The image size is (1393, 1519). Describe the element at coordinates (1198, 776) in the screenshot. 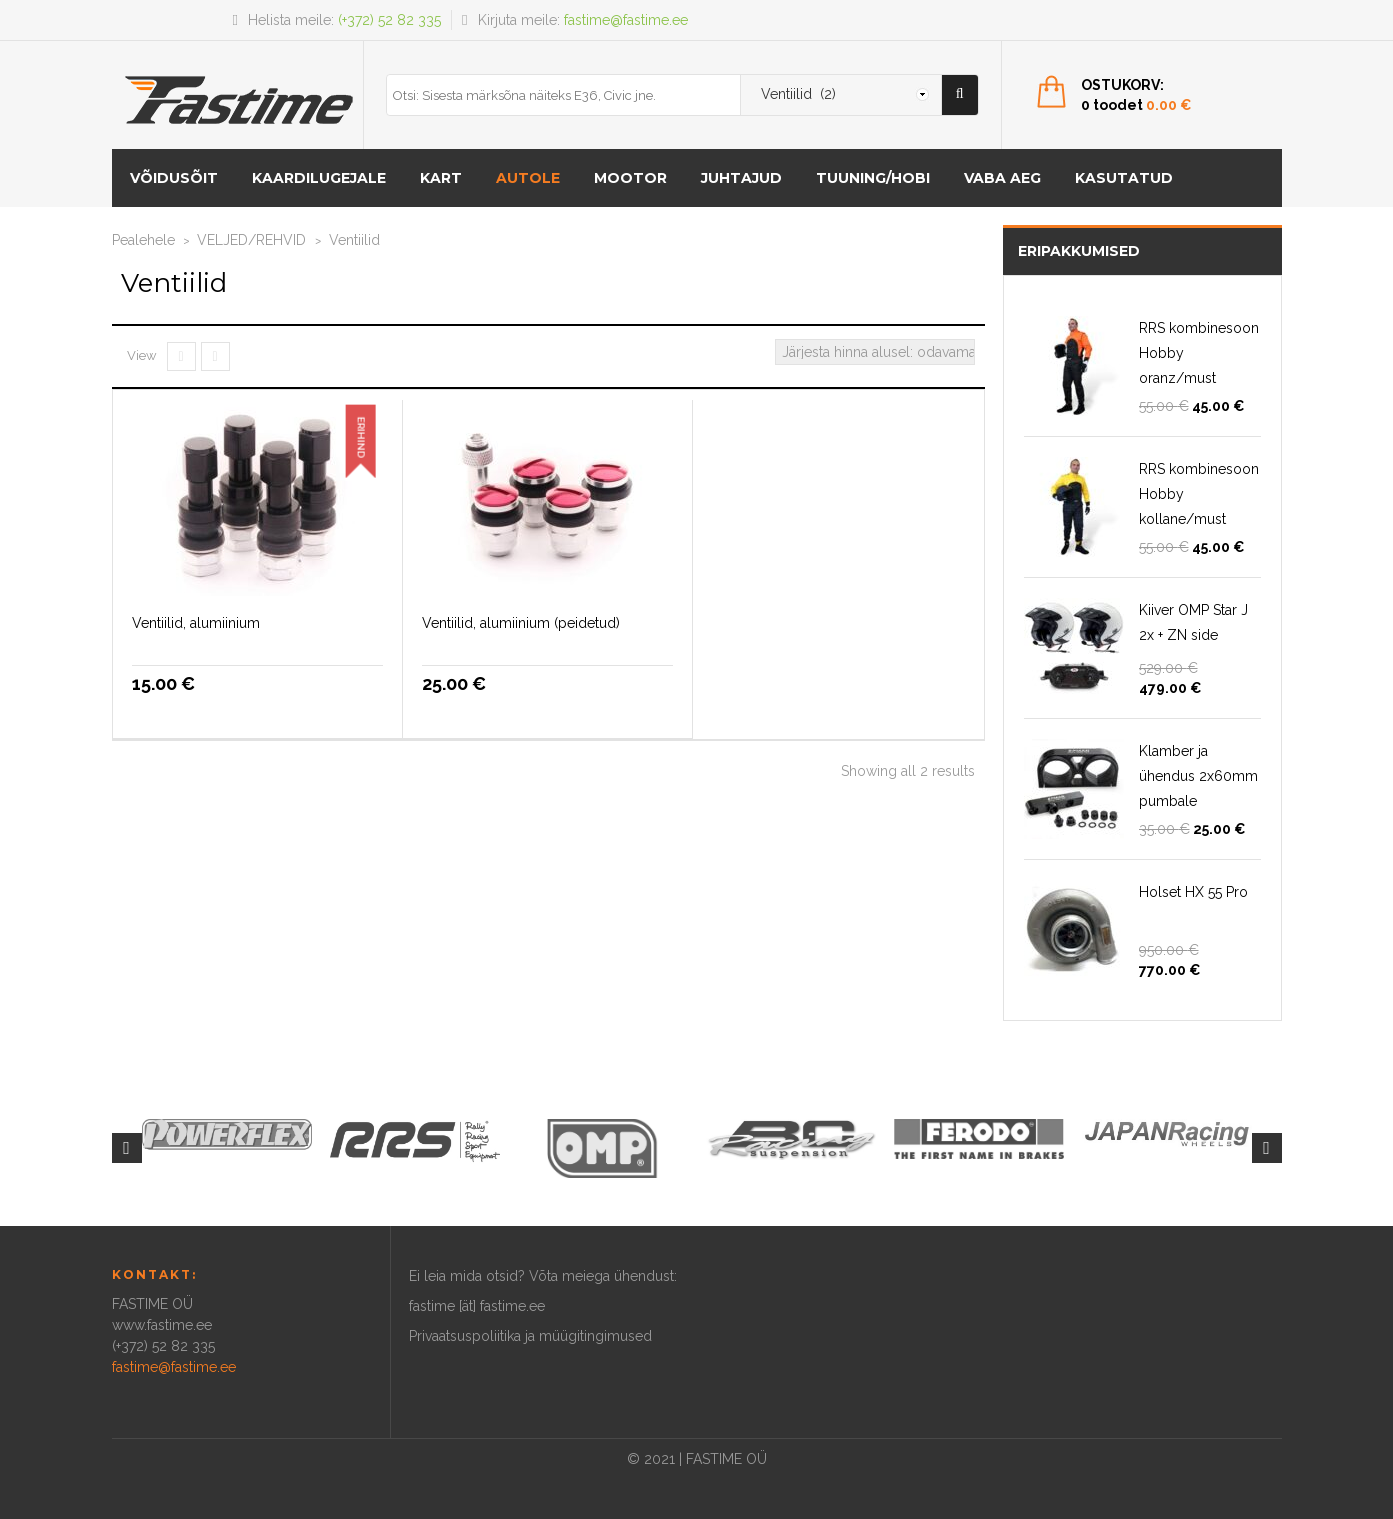

I see `Klamber ja ühendus 2x60mm pumbale` at that location.